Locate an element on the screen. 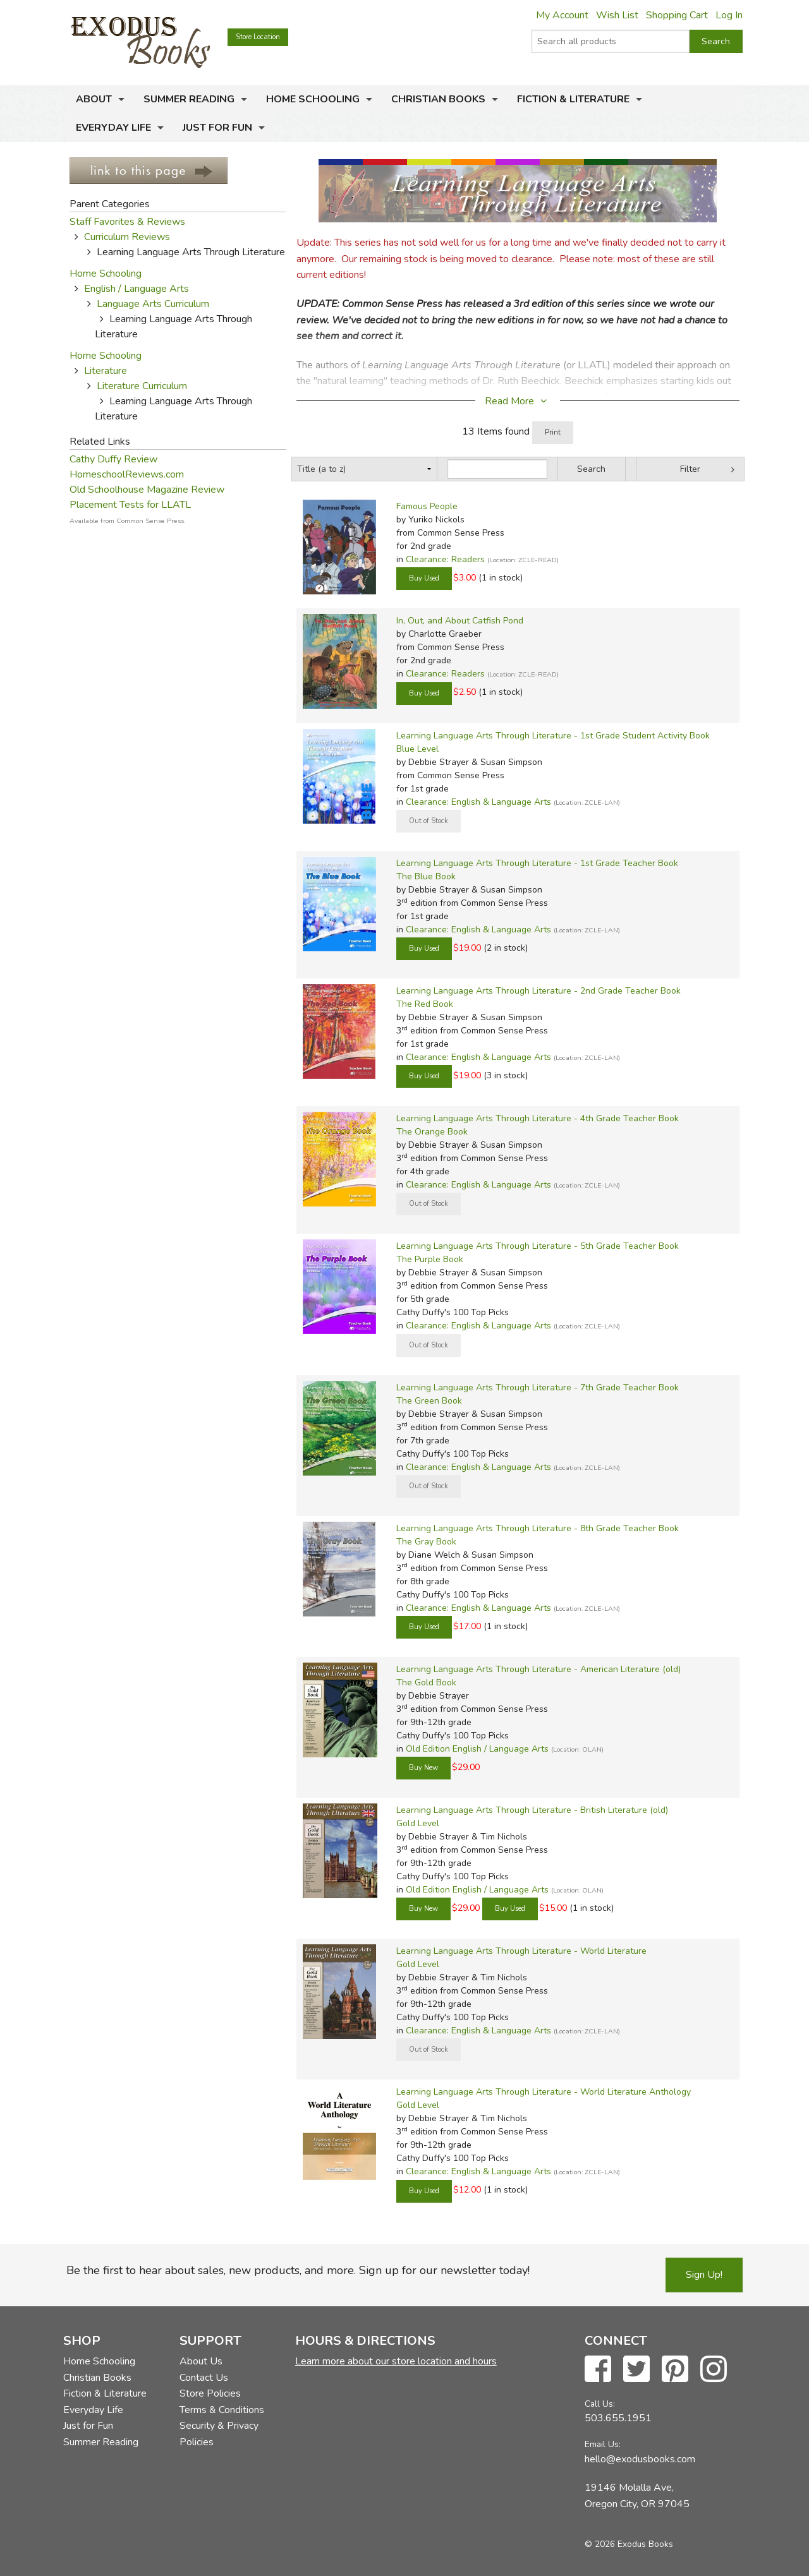  Learning Language Arts Through Literature - 2nd Grade Teacher Book is located at coordinates (538, 991).